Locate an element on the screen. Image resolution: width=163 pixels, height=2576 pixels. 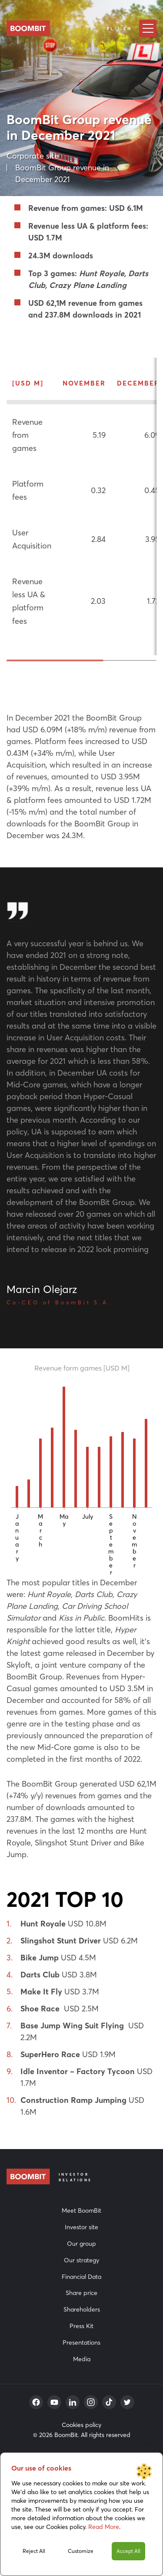
Meet BoomBit is located at coordinates (81, 2210).